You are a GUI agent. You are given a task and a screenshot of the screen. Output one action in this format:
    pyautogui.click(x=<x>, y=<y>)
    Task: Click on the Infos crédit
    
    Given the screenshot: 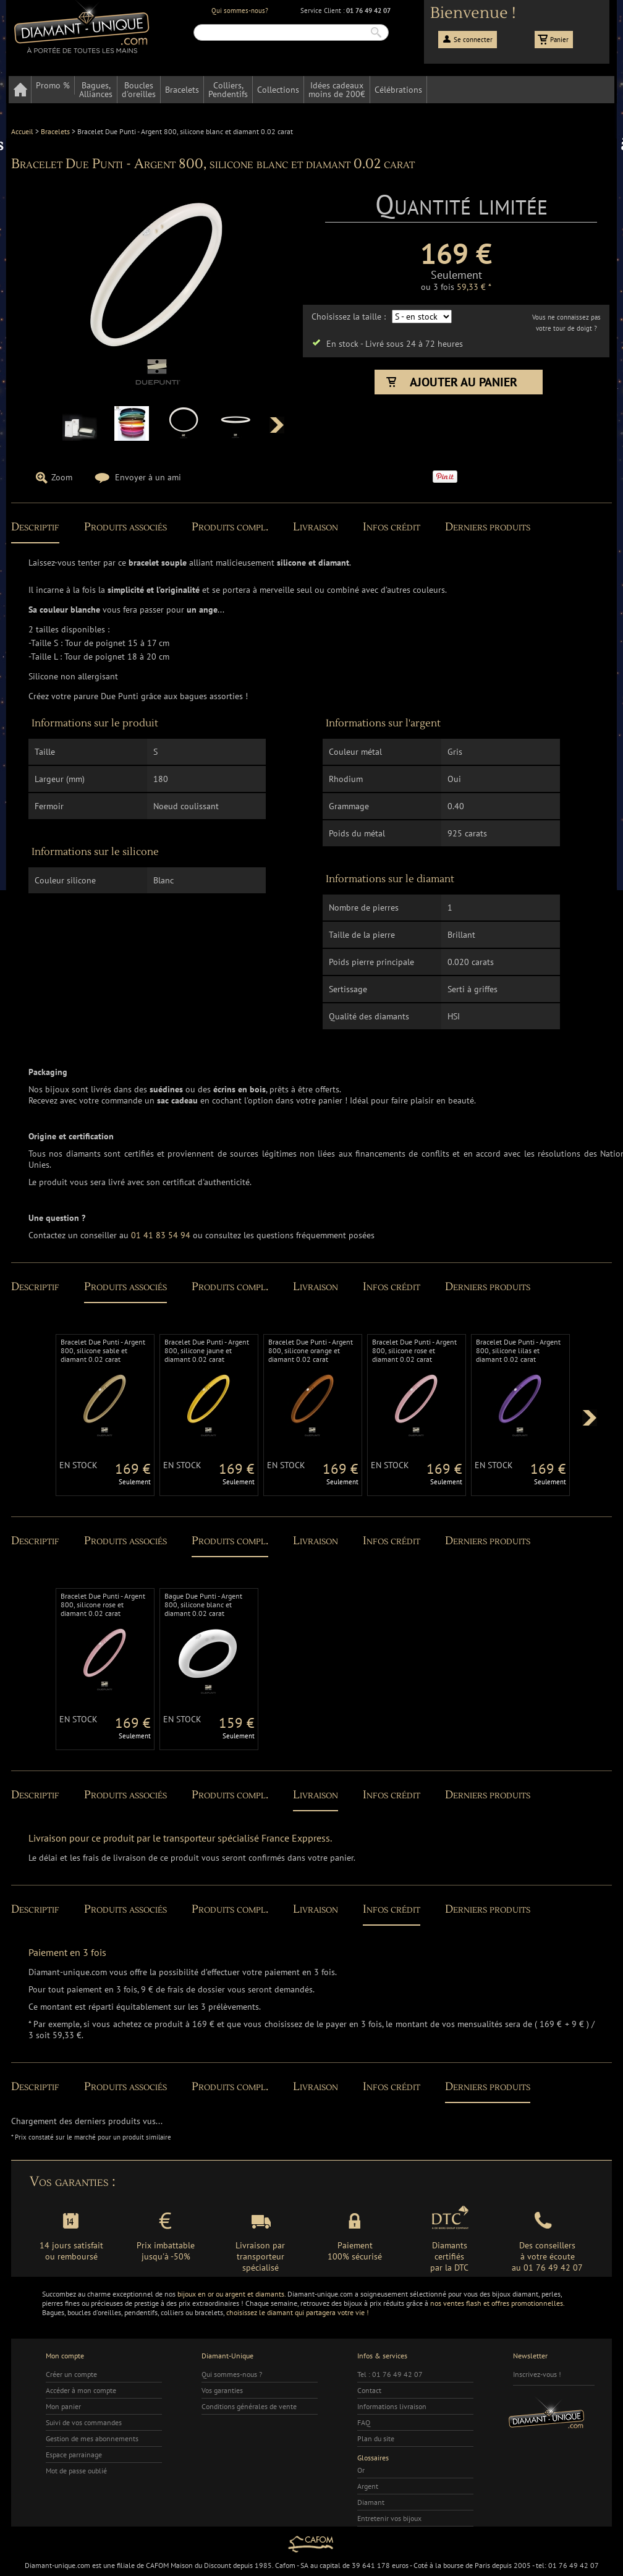 What is the action you would take?
    pyautogui.click(x=391, y=527)
    